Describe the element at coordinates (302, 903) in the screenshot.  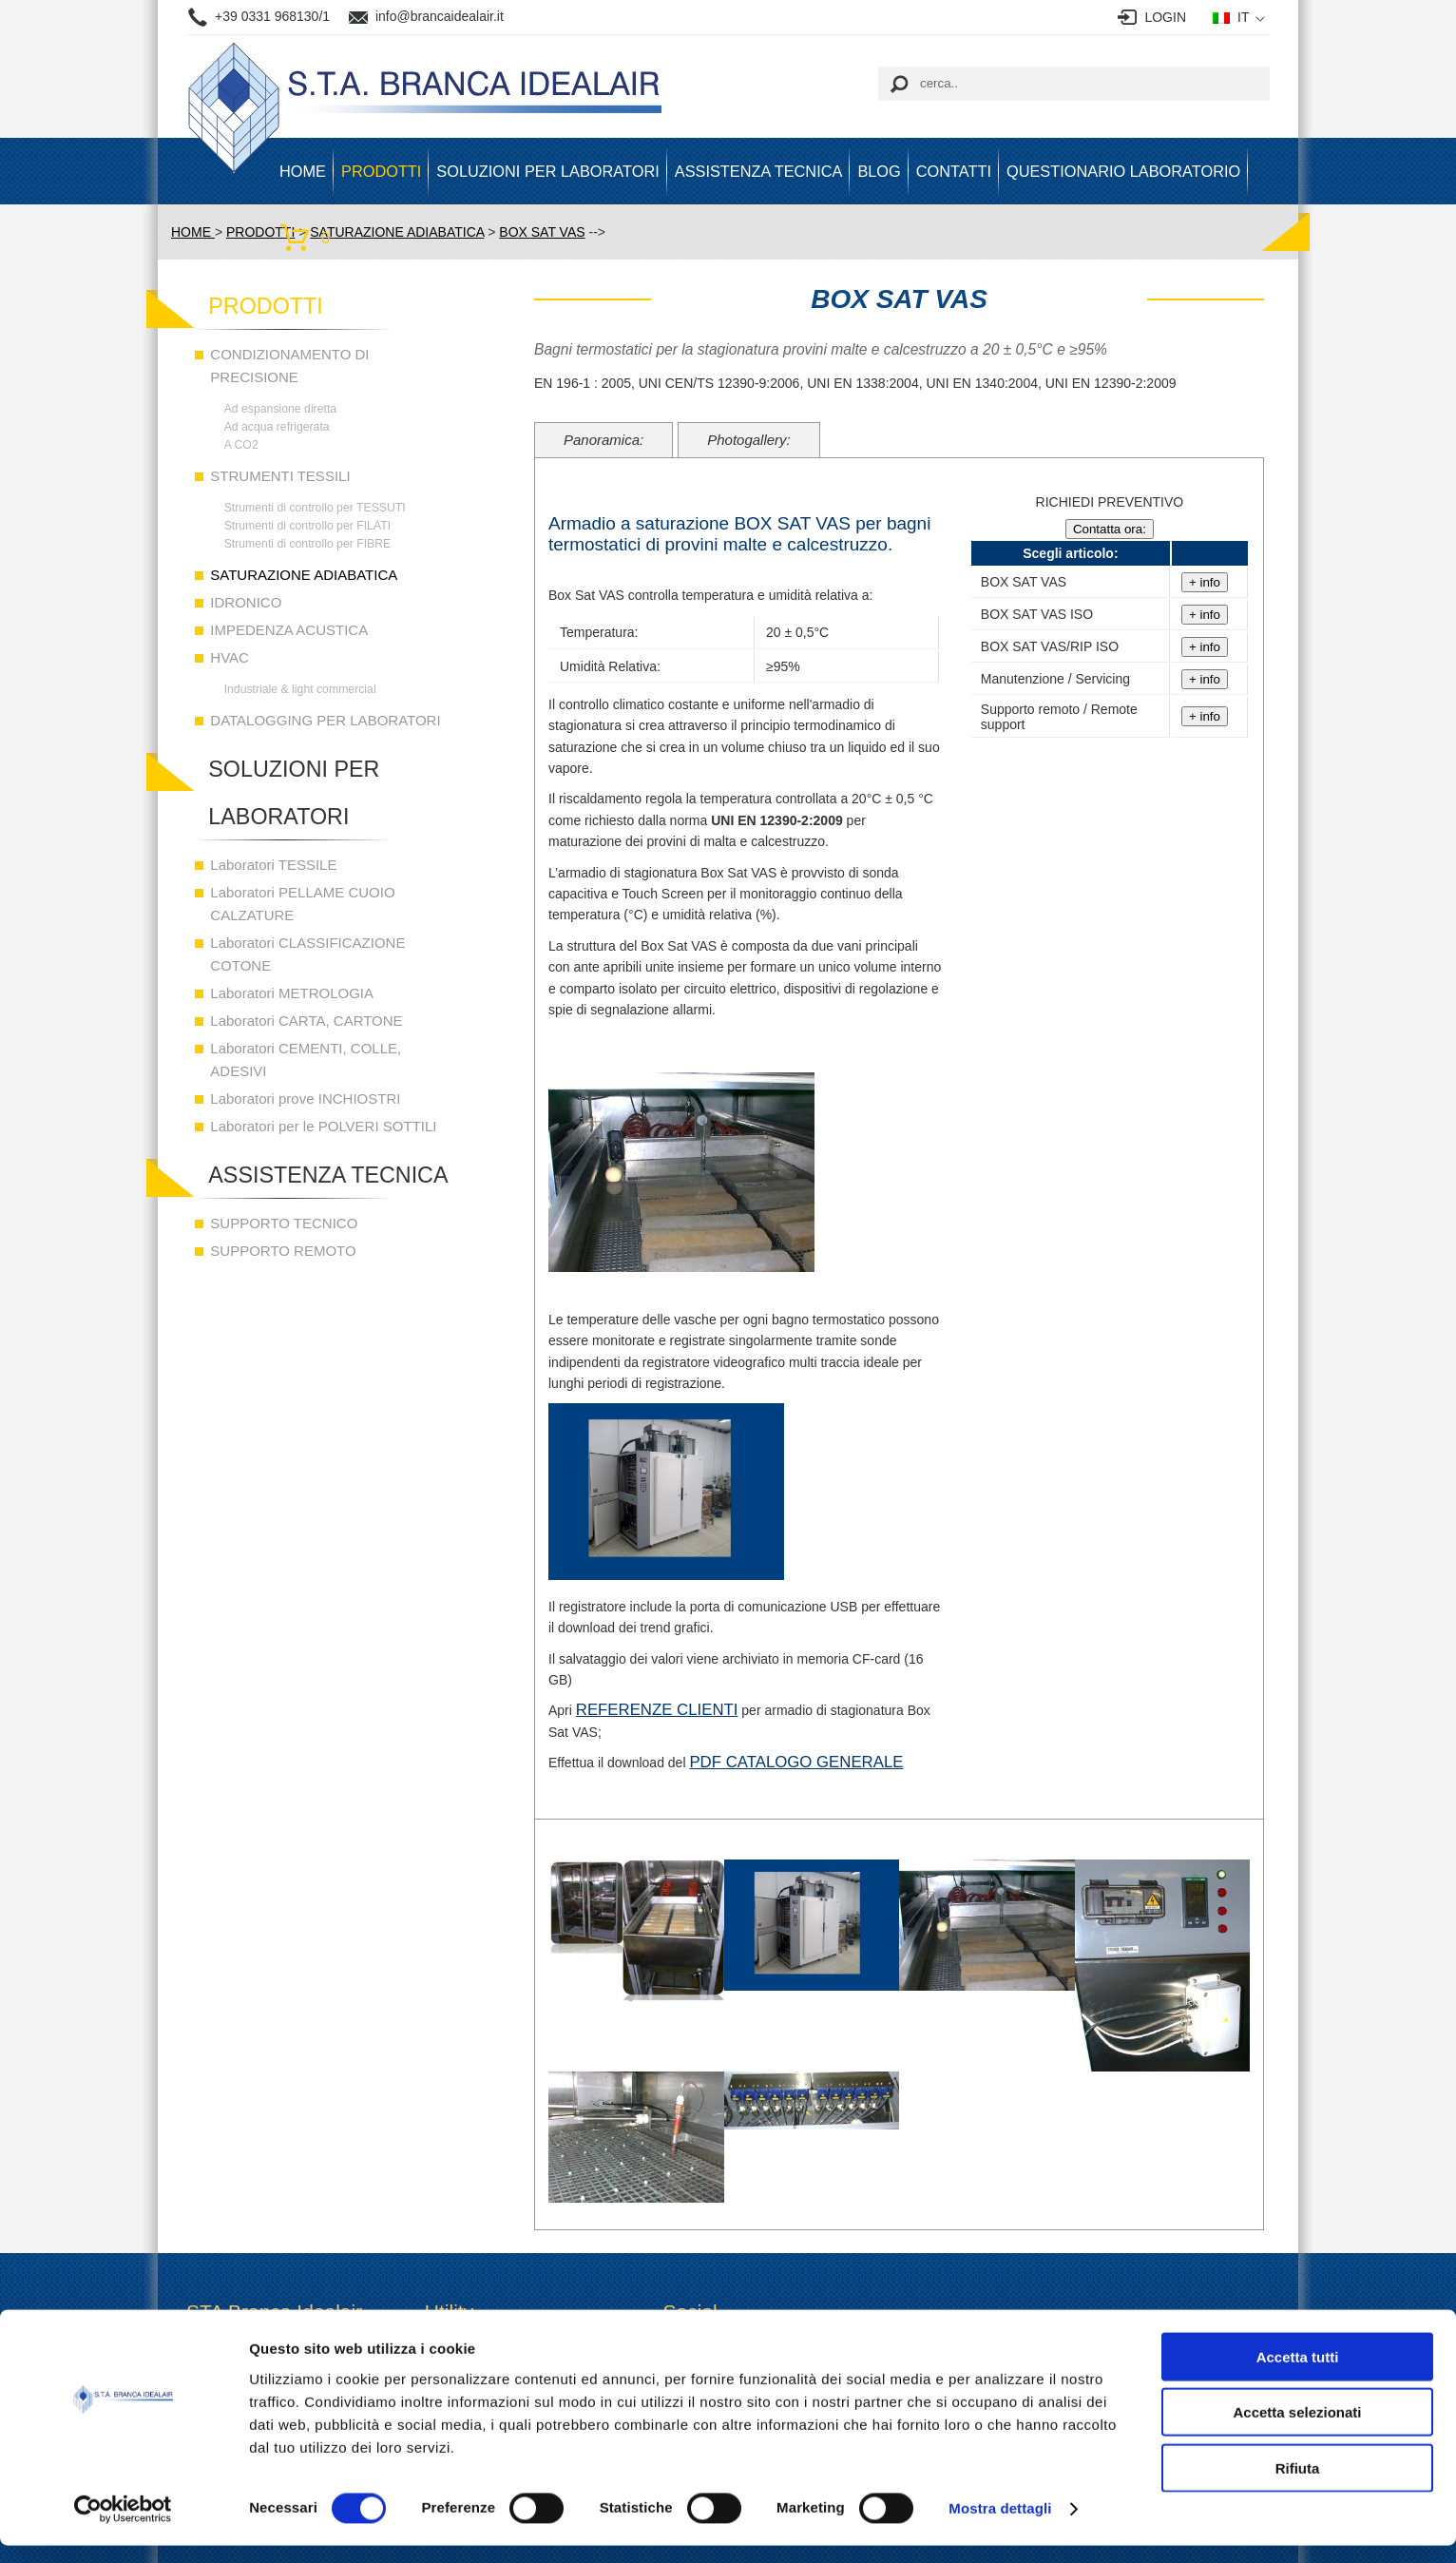
I see `Laboratori PELLAME CUOIO CALZATURE` at that location.